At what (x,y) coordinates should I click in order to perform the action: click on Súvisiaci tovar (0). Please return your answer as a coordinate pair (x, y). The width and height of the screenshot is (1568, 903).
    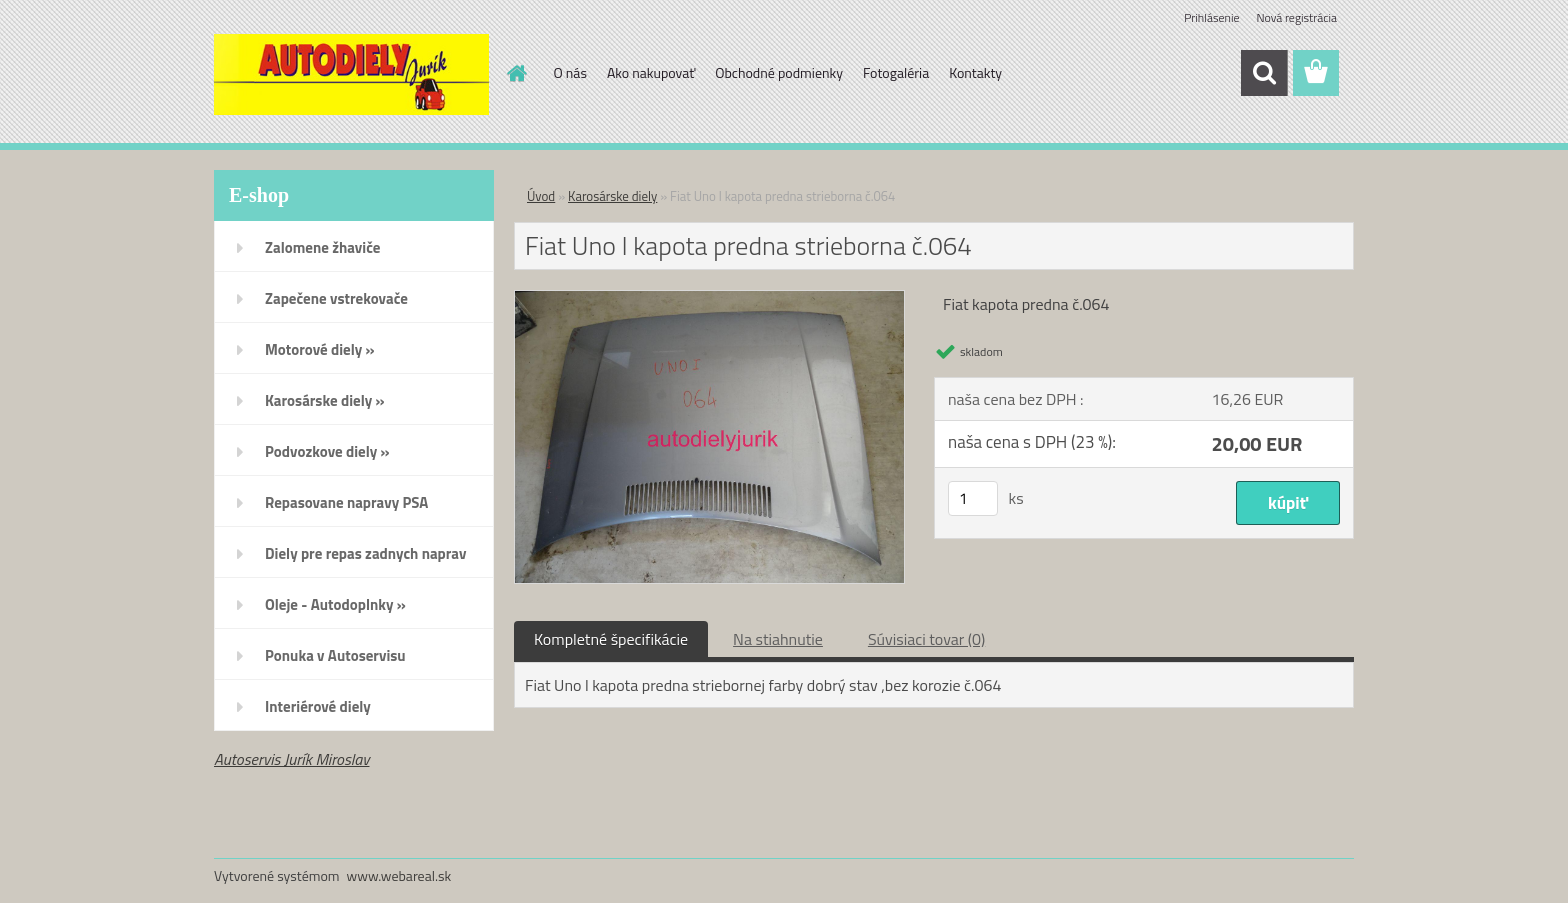
    Looking at the image, I should click on (926, 639).